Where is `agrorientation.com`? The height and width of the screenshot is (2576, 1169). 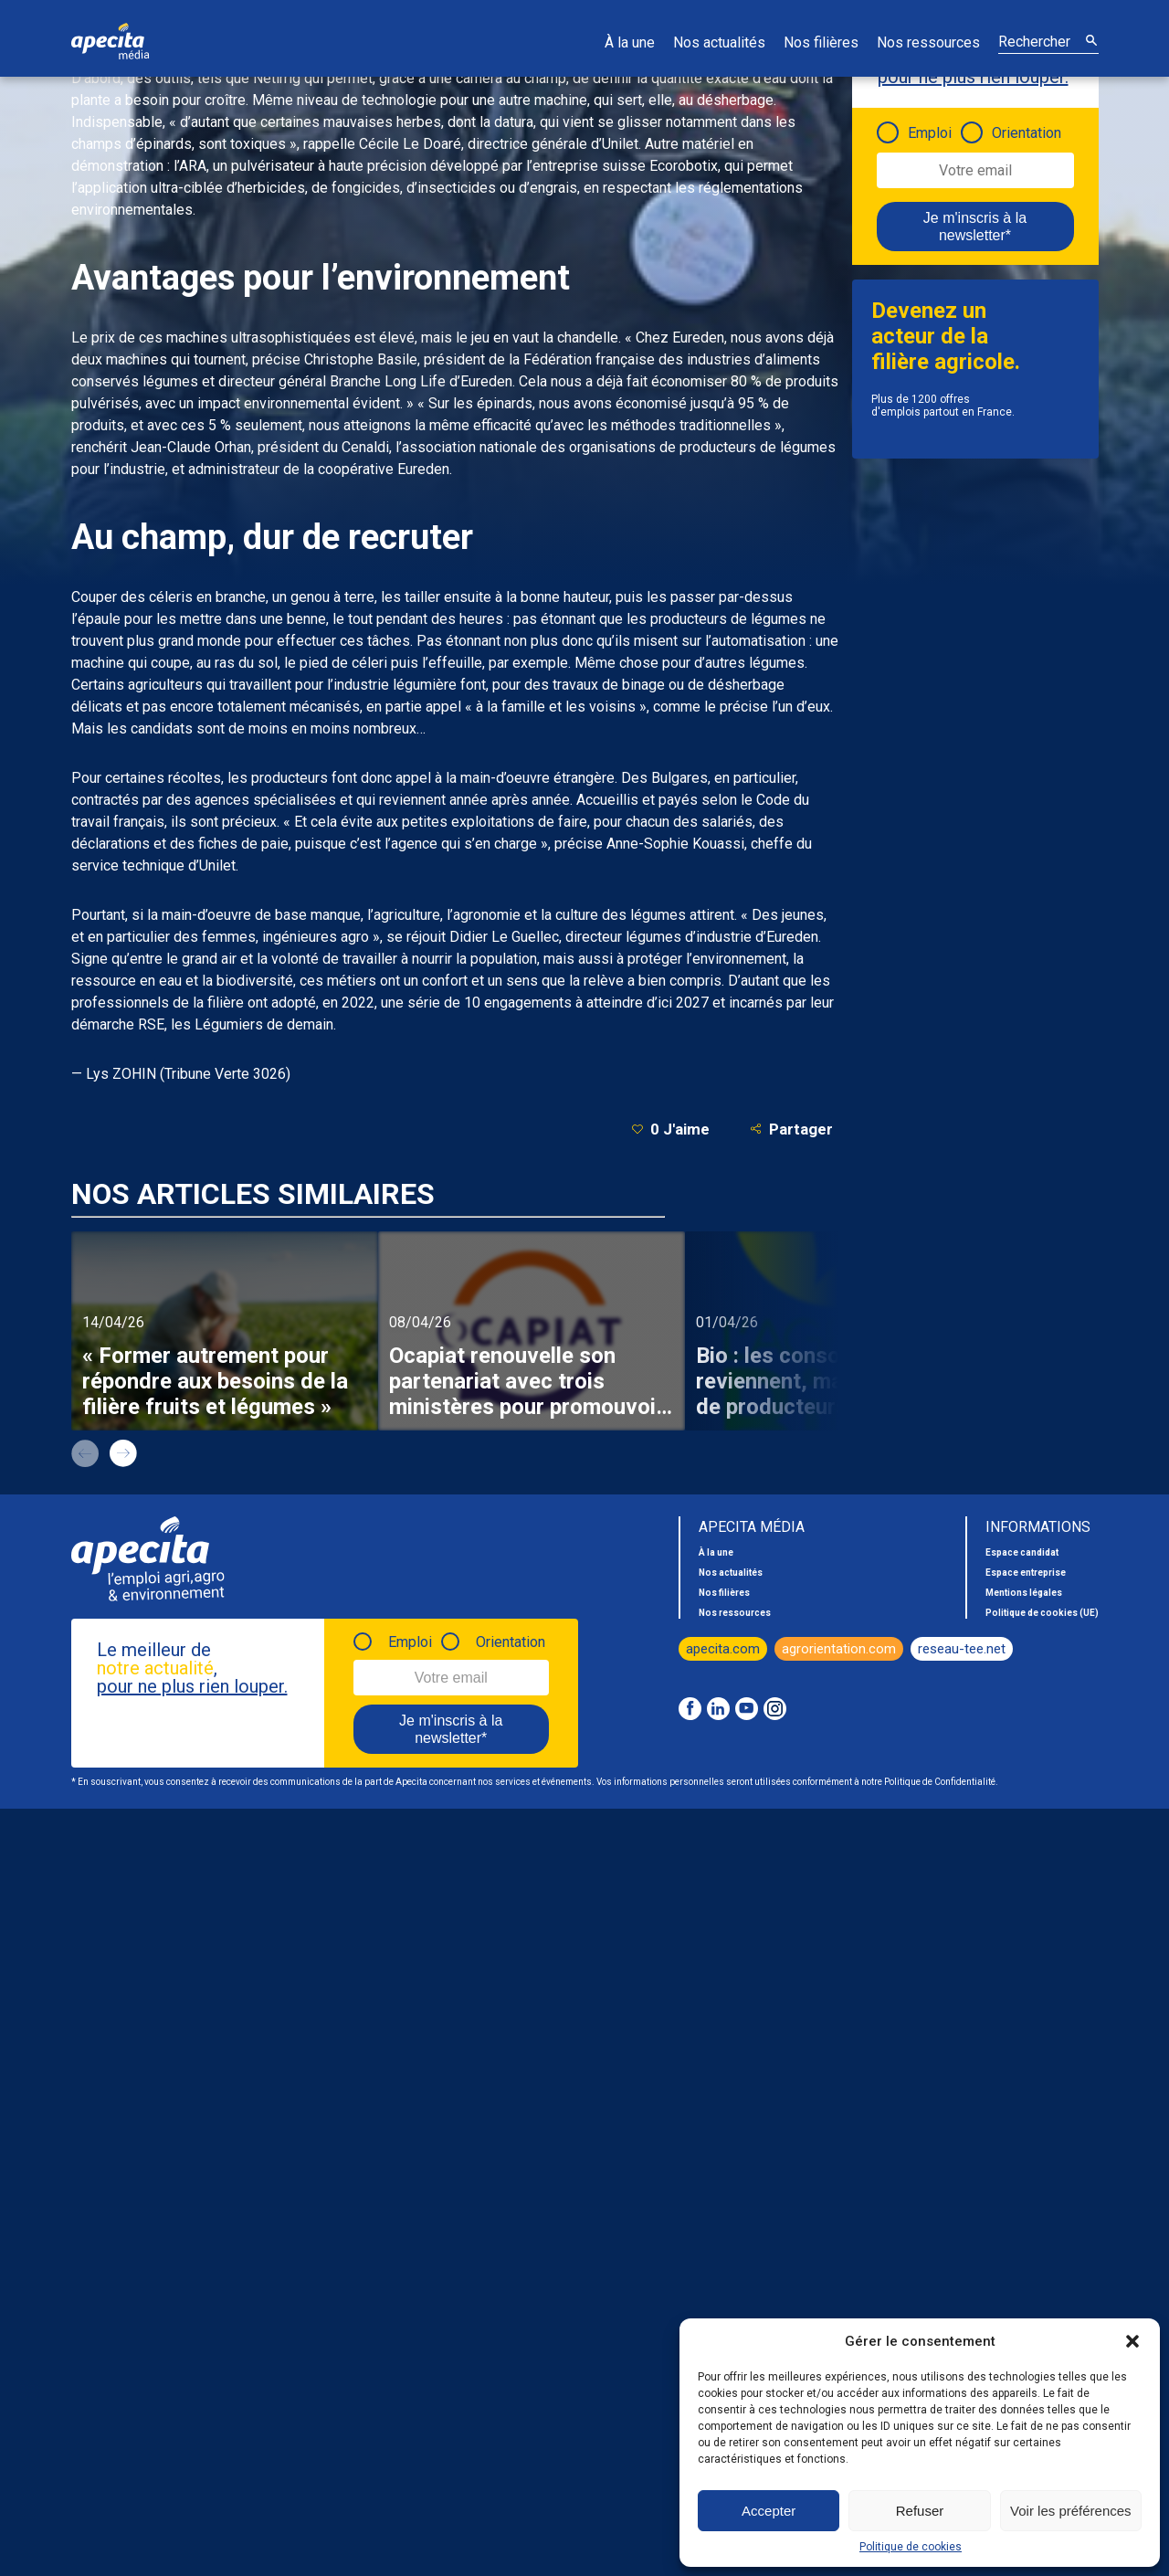 agrorientation.com is located at coordinates (839, 1649).